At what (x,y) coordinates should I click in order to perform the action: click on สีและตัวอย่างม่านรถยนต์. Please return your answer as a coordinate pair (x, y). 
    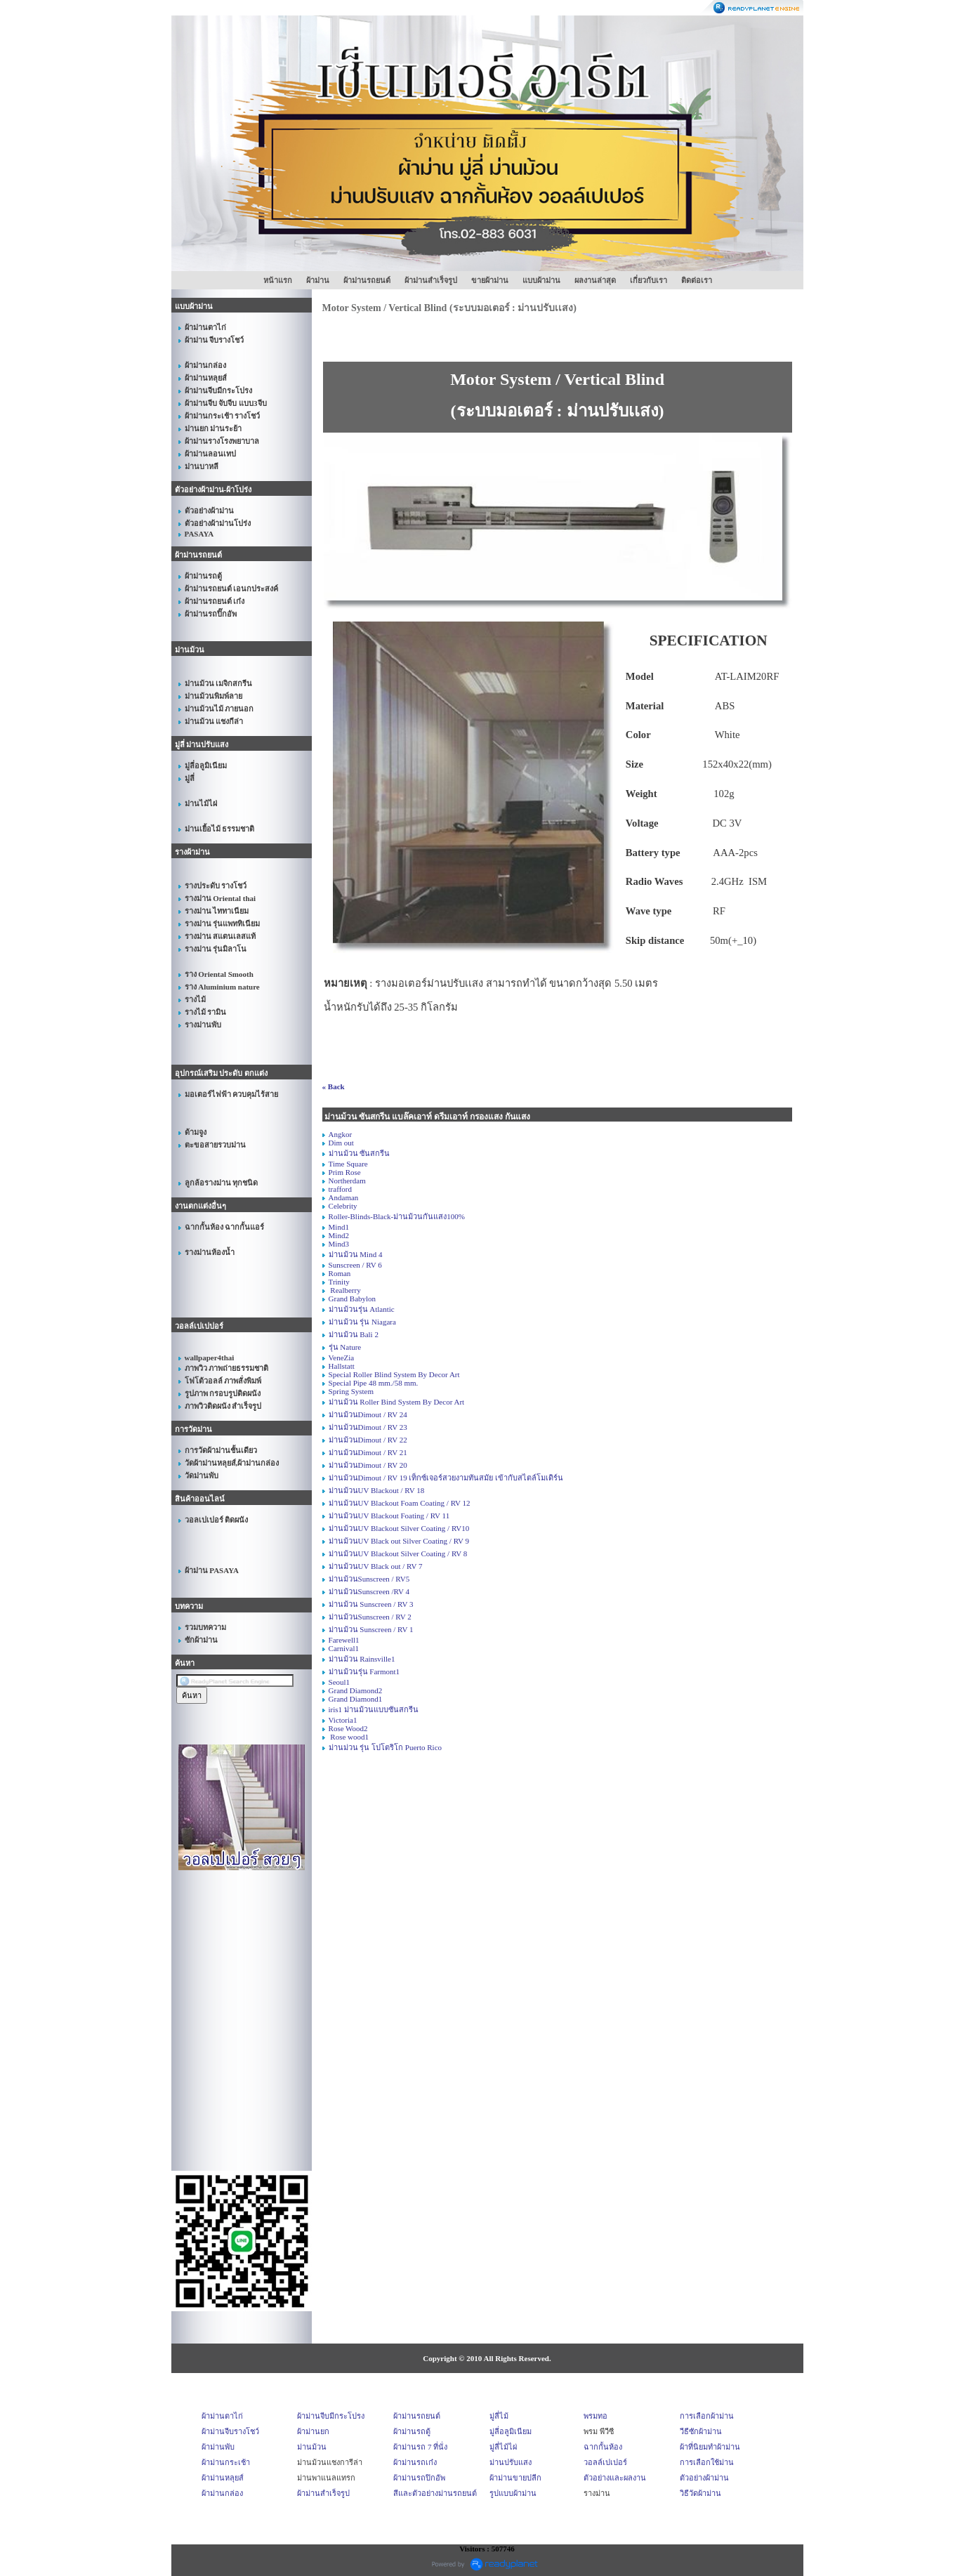
    Looking at the image, I should click on (435, 2493).